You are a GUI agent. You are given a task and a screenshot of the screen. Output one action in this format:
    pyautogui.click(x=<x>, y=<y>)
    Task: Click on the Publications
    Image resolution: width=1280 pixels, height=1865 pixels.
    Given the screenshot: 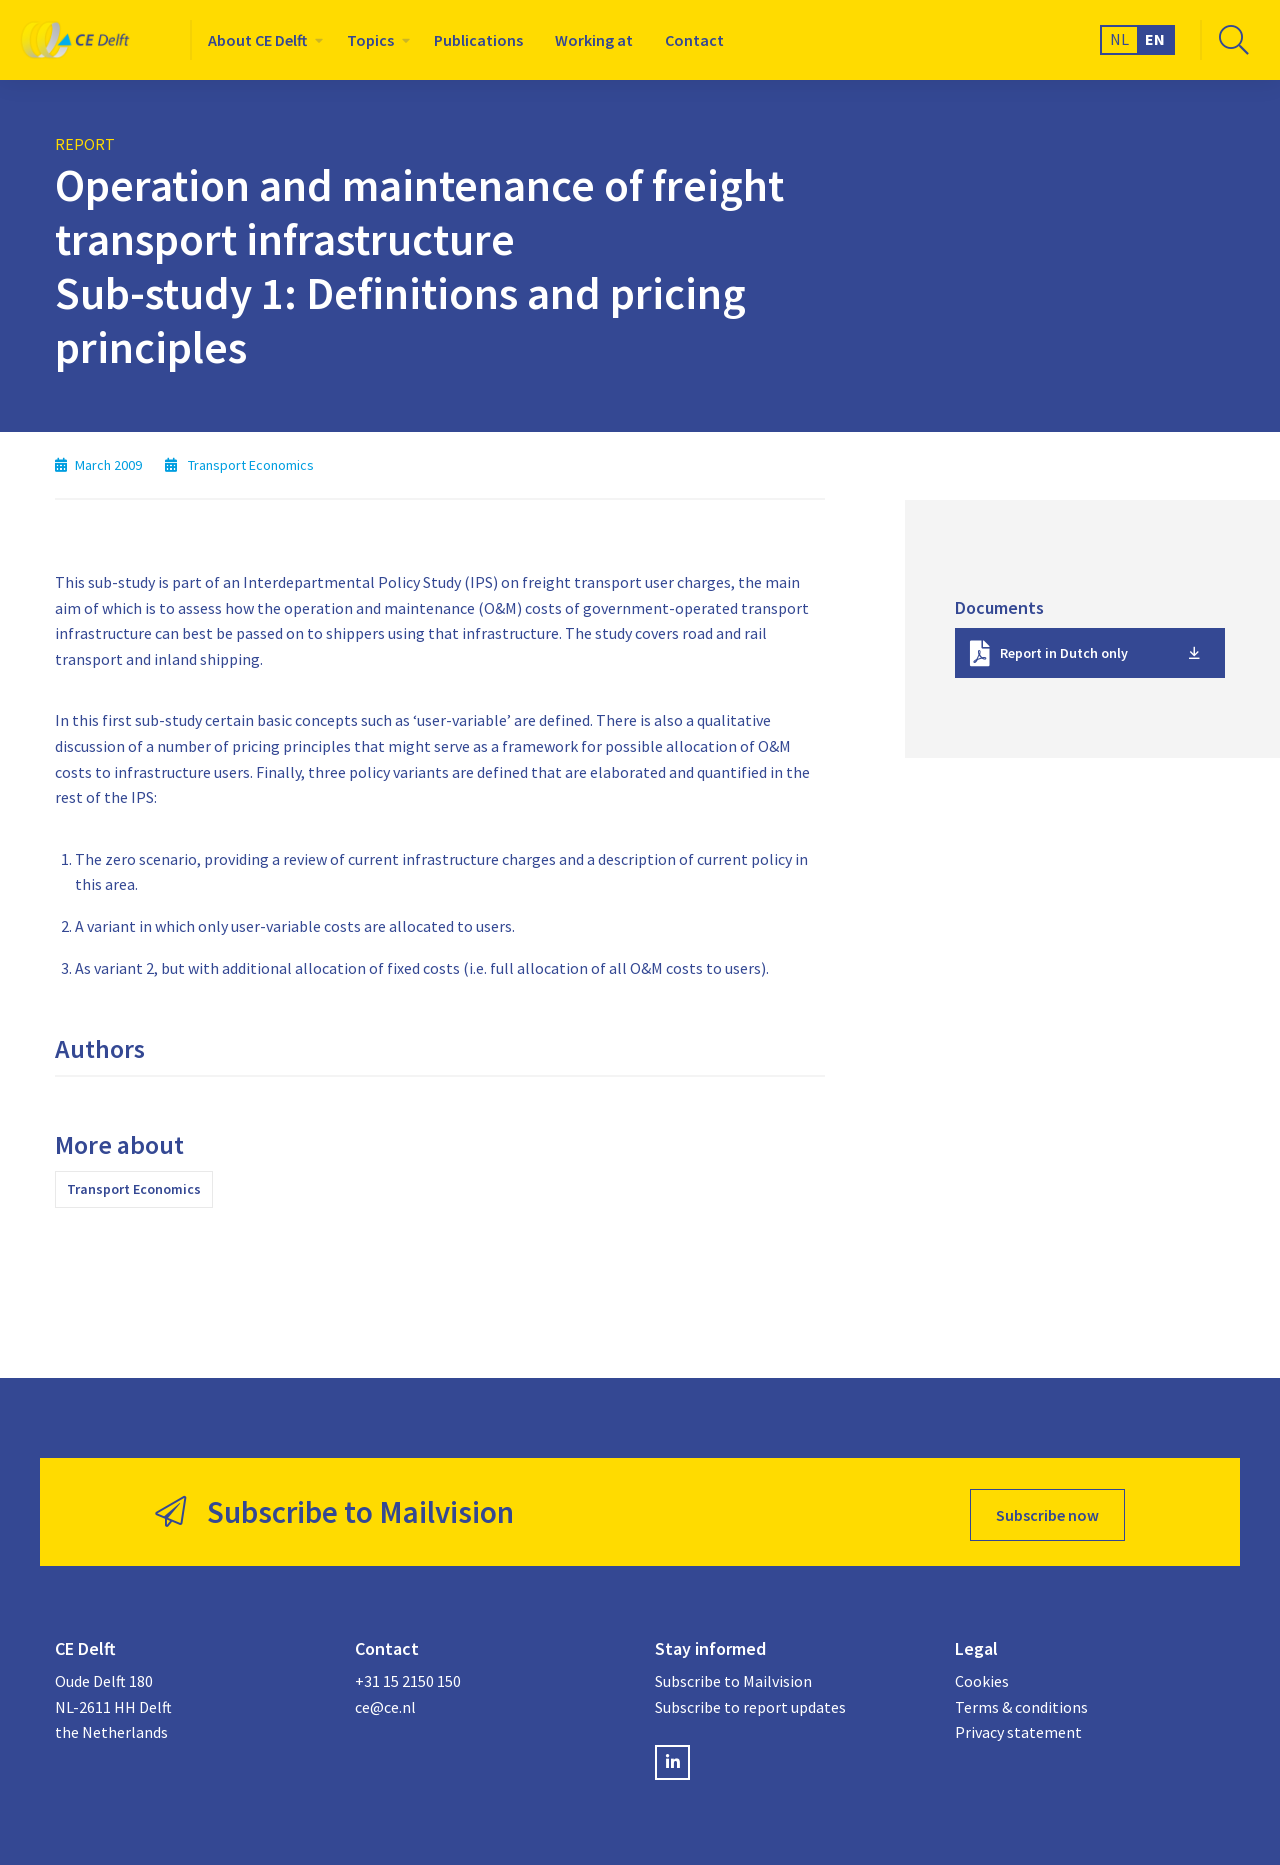 What is the action you would take?
    pyautogui.click(x=478, y=40)
    